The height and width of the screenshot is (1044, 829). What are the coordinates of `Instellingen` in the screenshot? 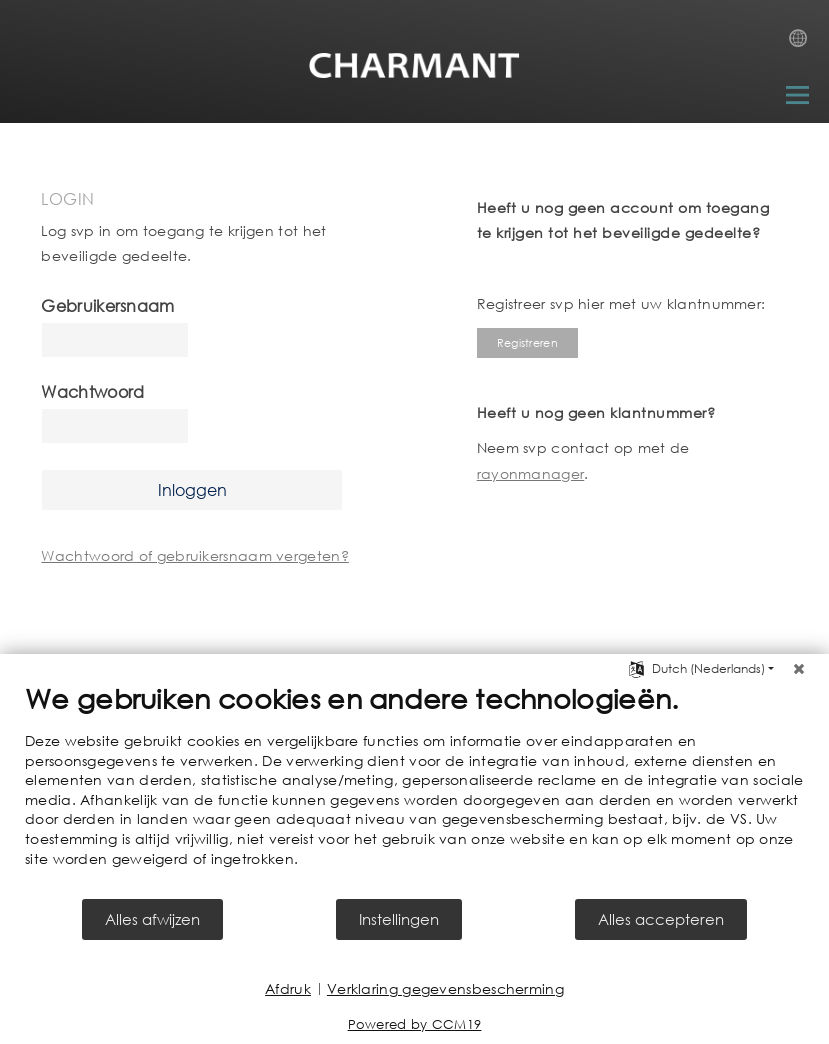 It's located at (399, 919).